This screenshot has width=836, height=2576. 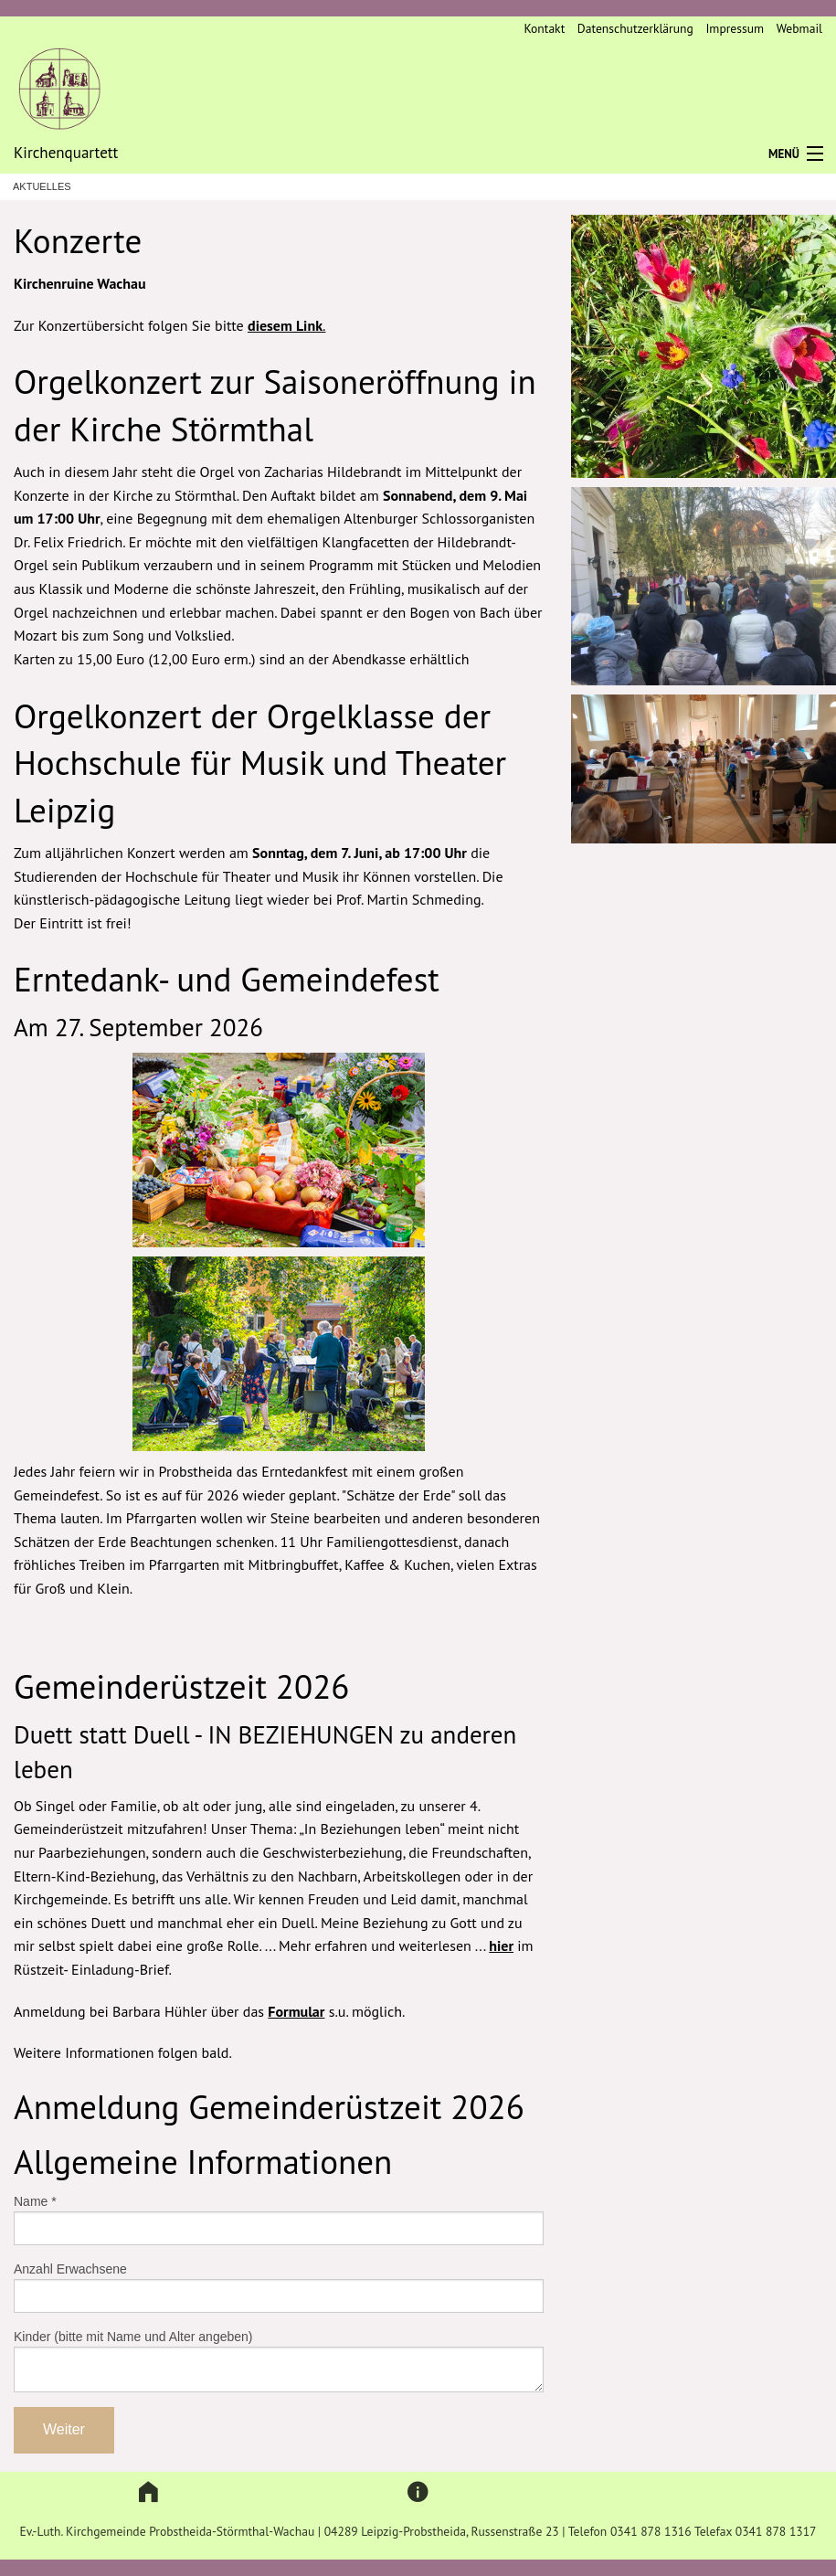 I want to click on Aktuelles, so click(x=42, y=187).